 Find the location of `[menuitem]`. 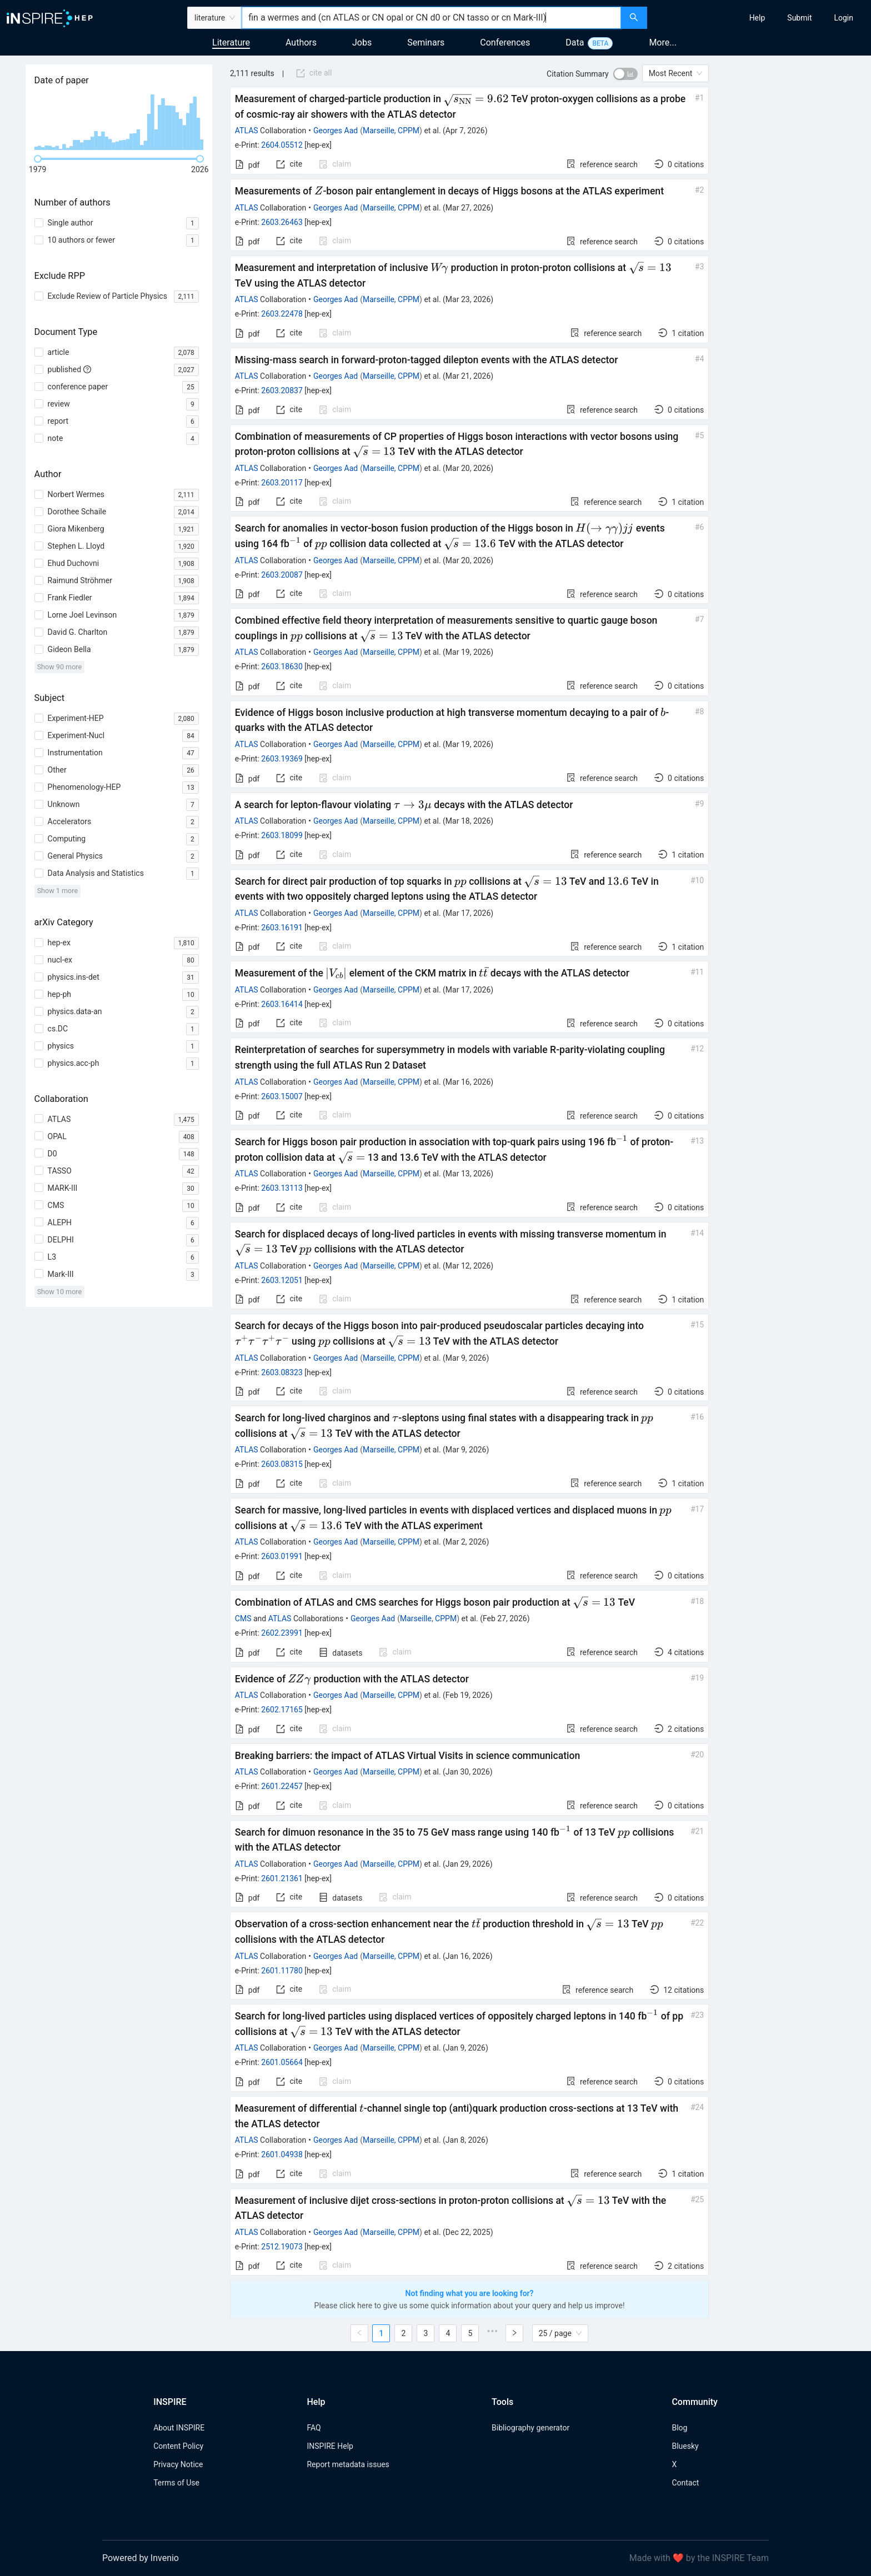

[menuitem] is located at coordinates (757, 18).